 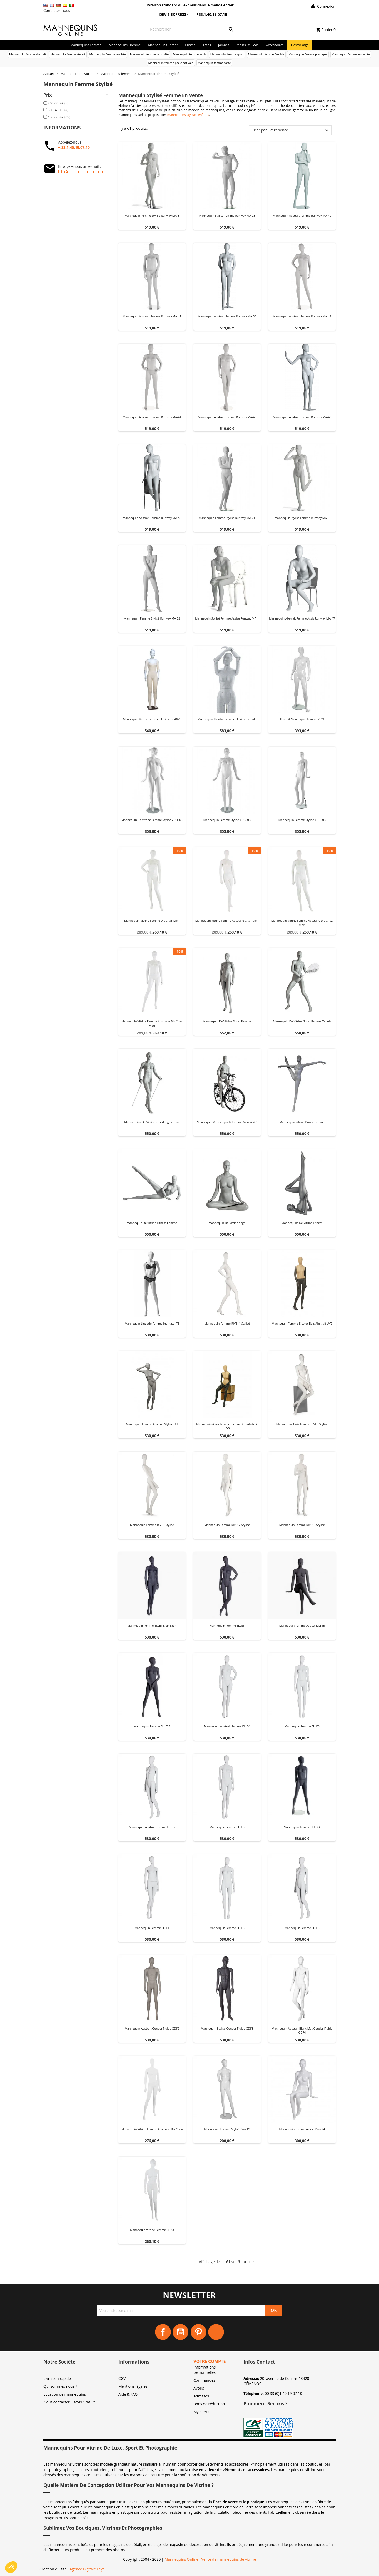 What do you see at coordinates (302, 417) in the screenshot?
I see `Mannequin abstrait femme Runway MA-46` at bounding box center [302, 417].